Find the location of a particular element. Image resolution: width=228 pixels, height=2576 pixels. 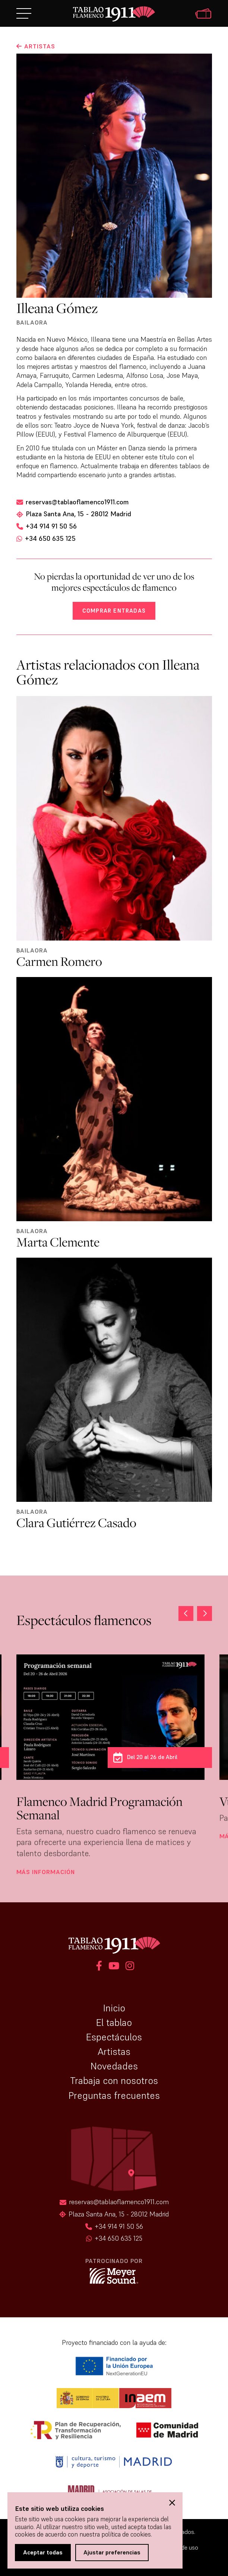

Preguntas frecuentes is located at coordinates (114, 2095).